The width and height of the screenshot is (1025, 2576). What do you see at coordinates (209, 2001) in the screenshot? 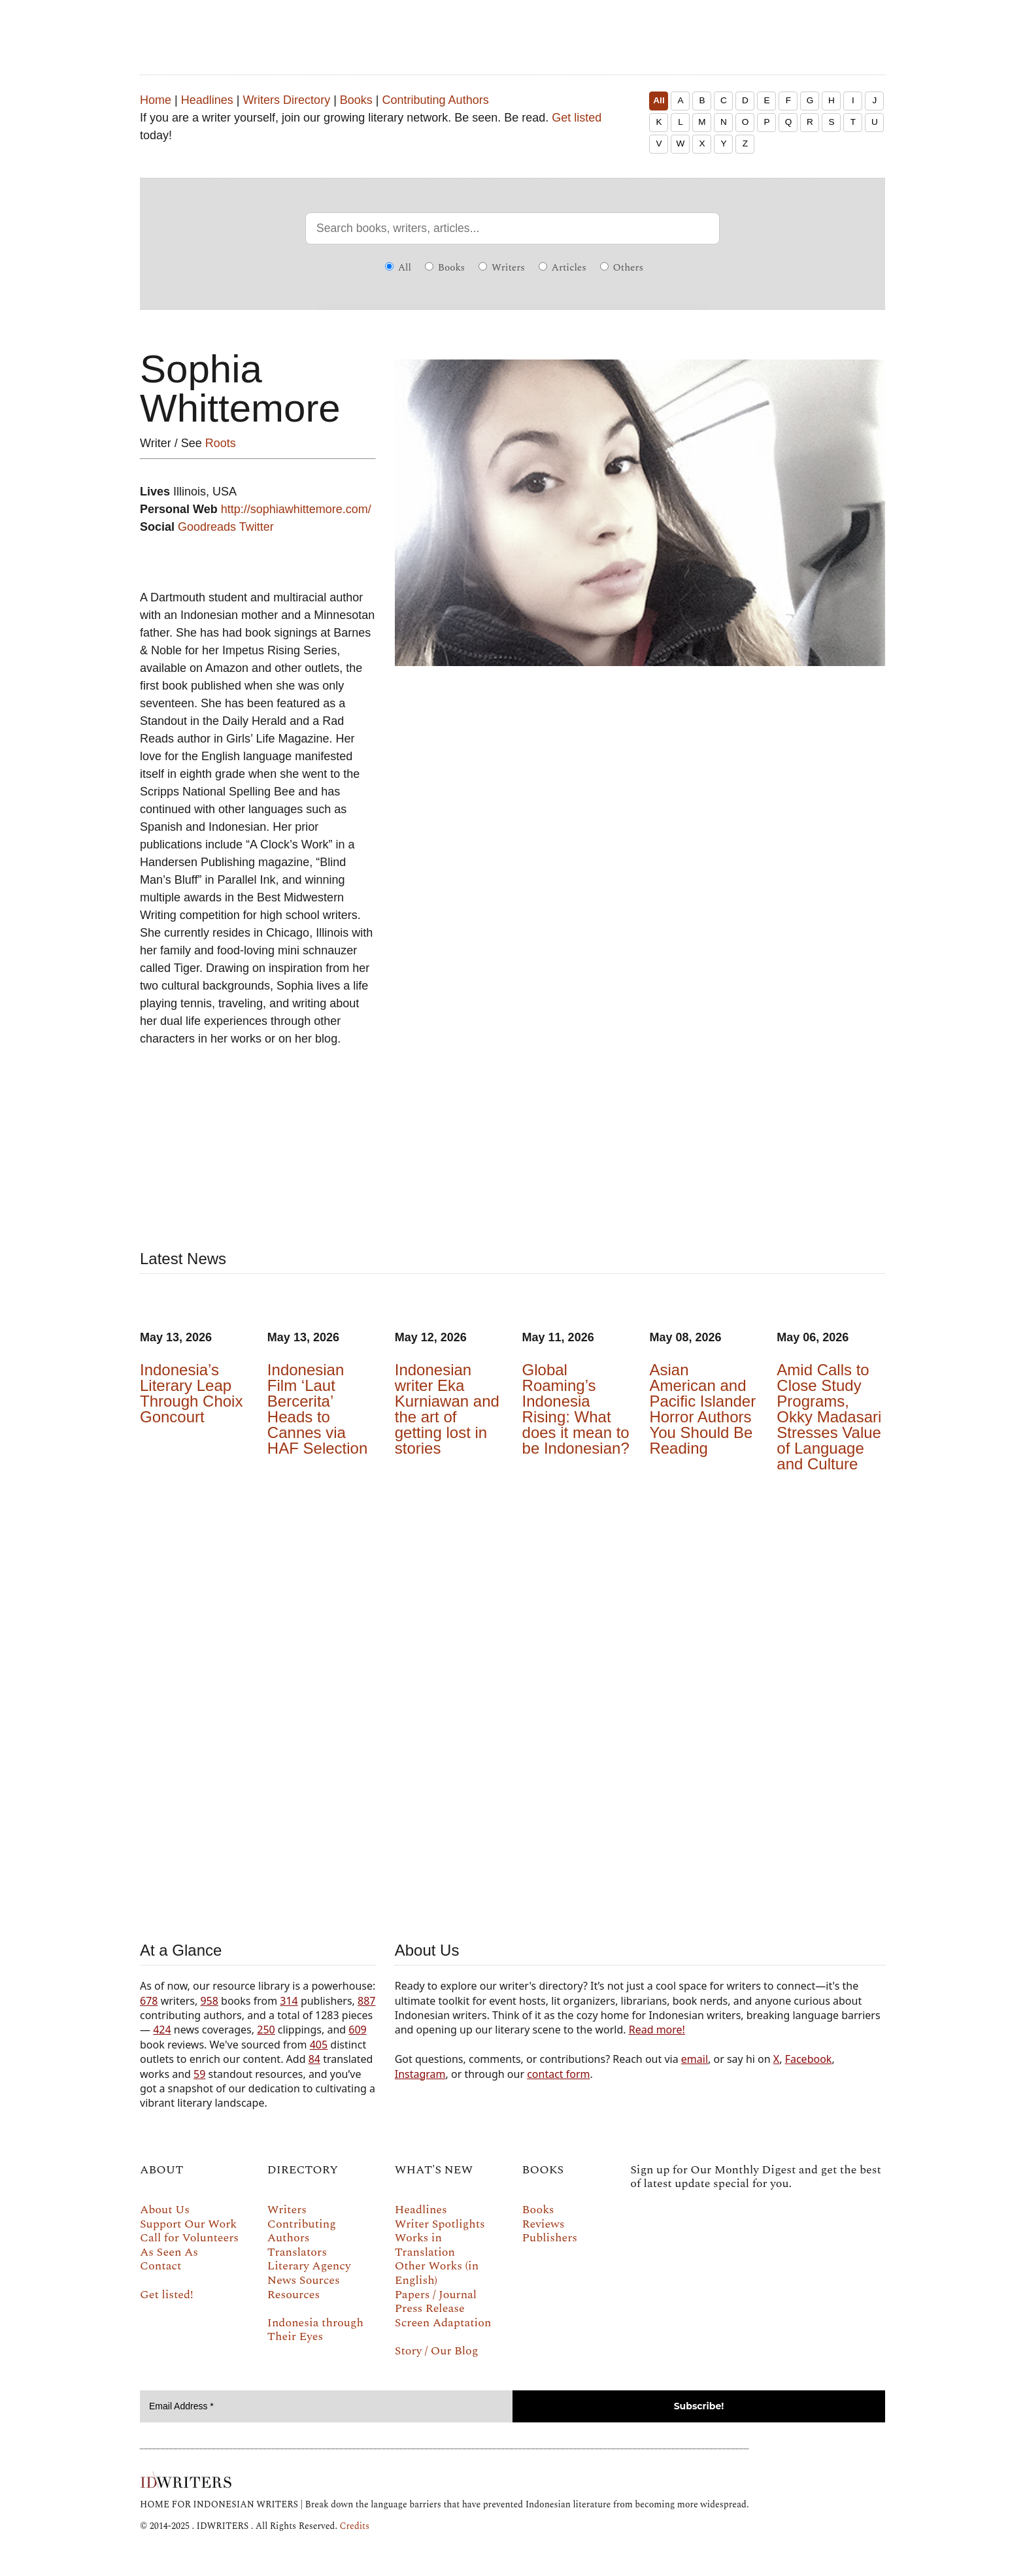
I see `958` at bounding box center [209, 2001].